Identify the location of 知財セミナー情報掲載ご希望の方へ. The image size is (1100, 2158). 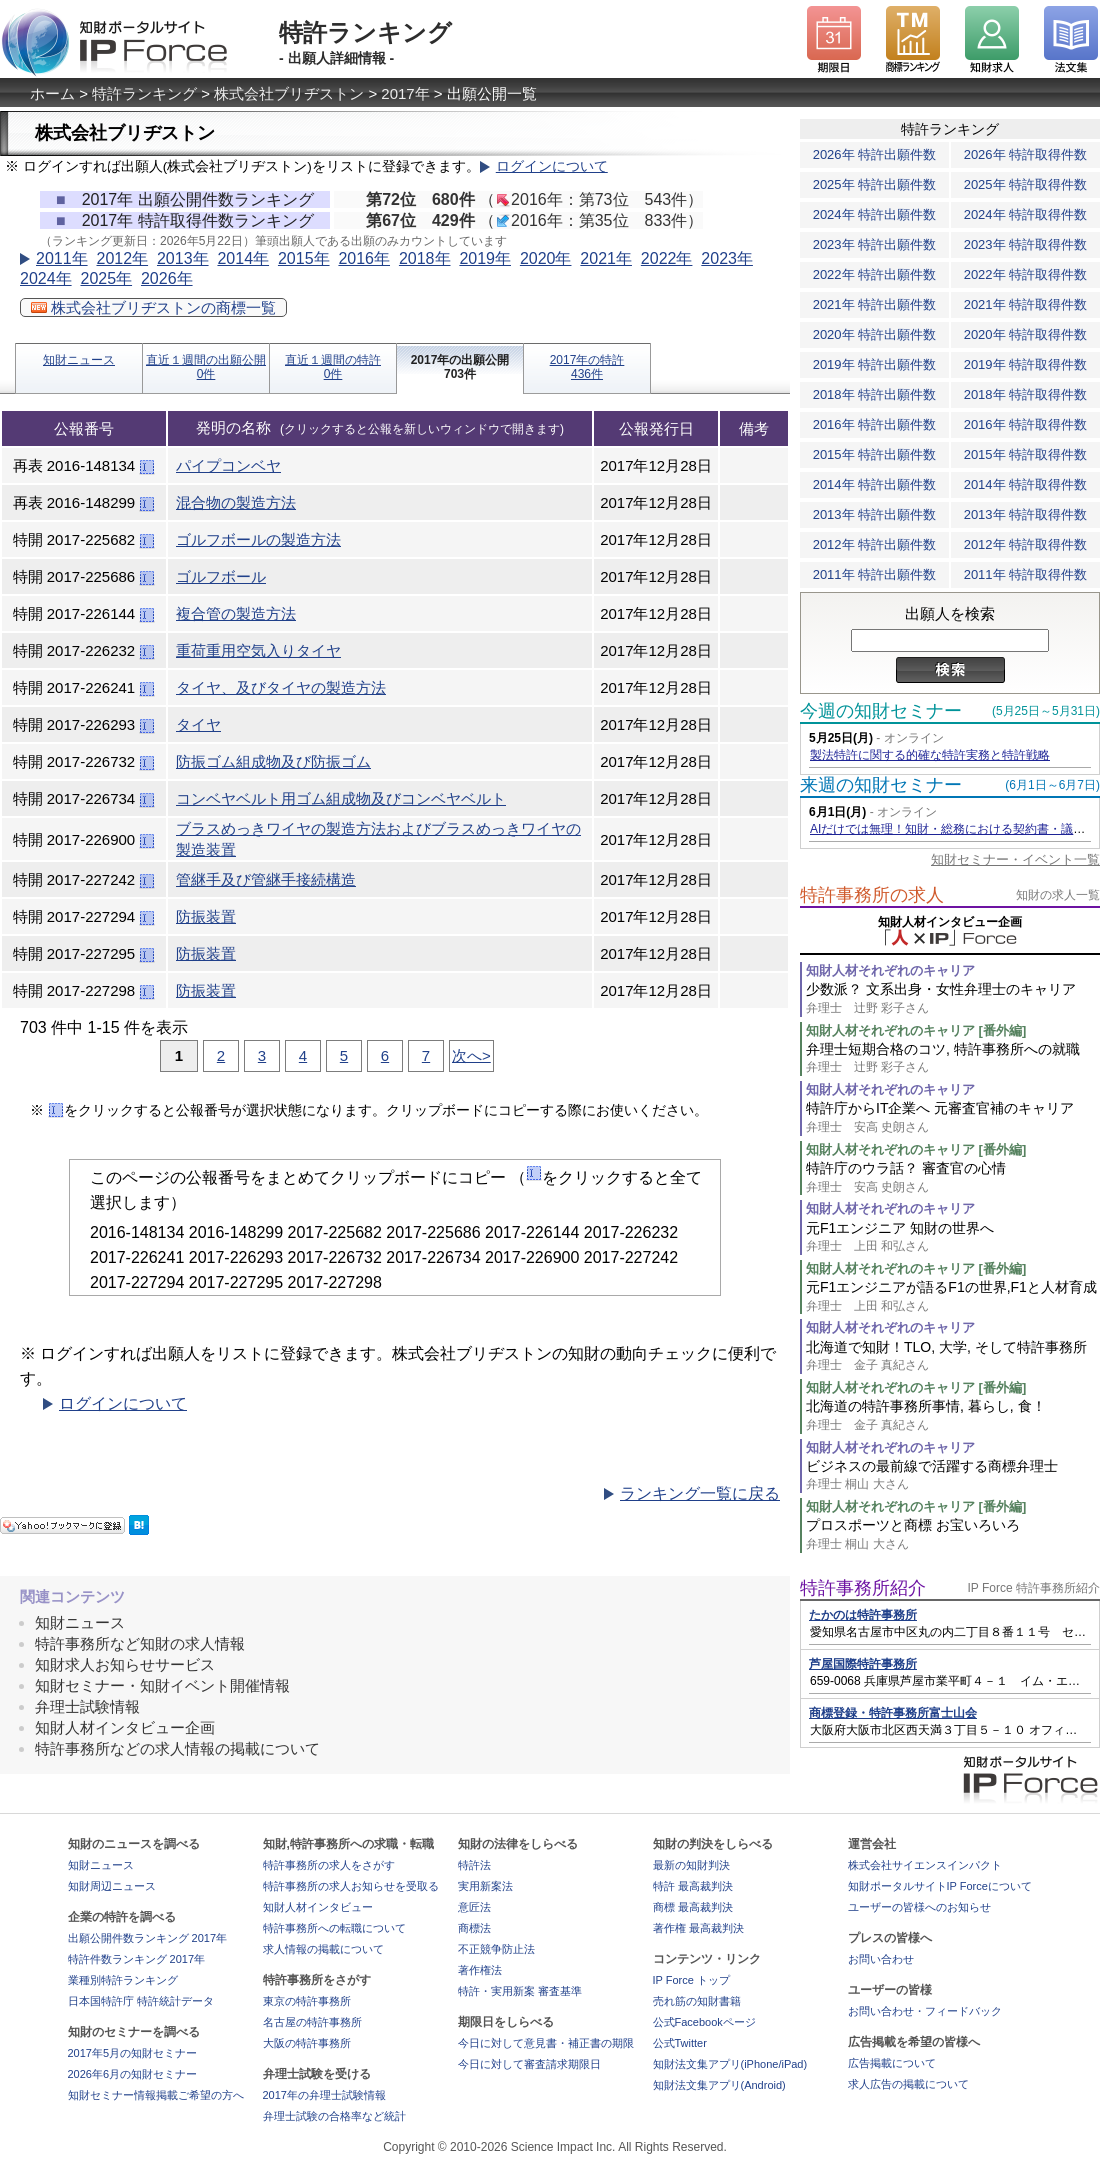
(156, 2095).